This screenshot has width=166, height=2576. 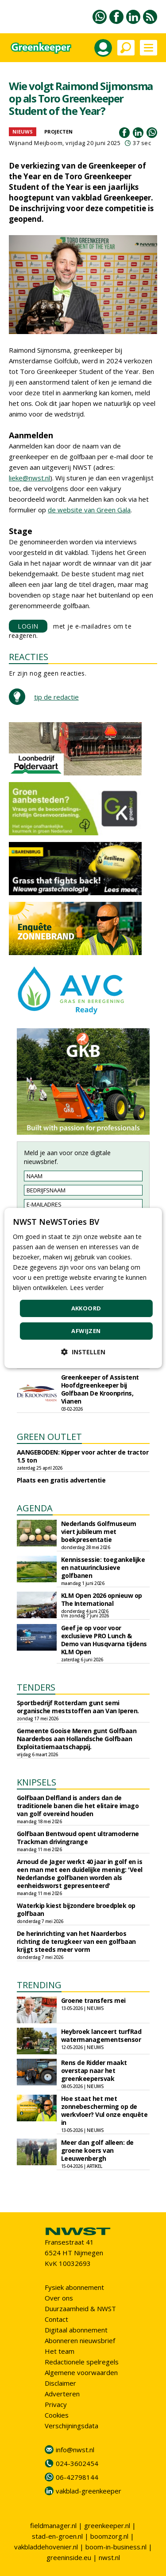 I want to click on Contact, so click(x=56, y=2319).